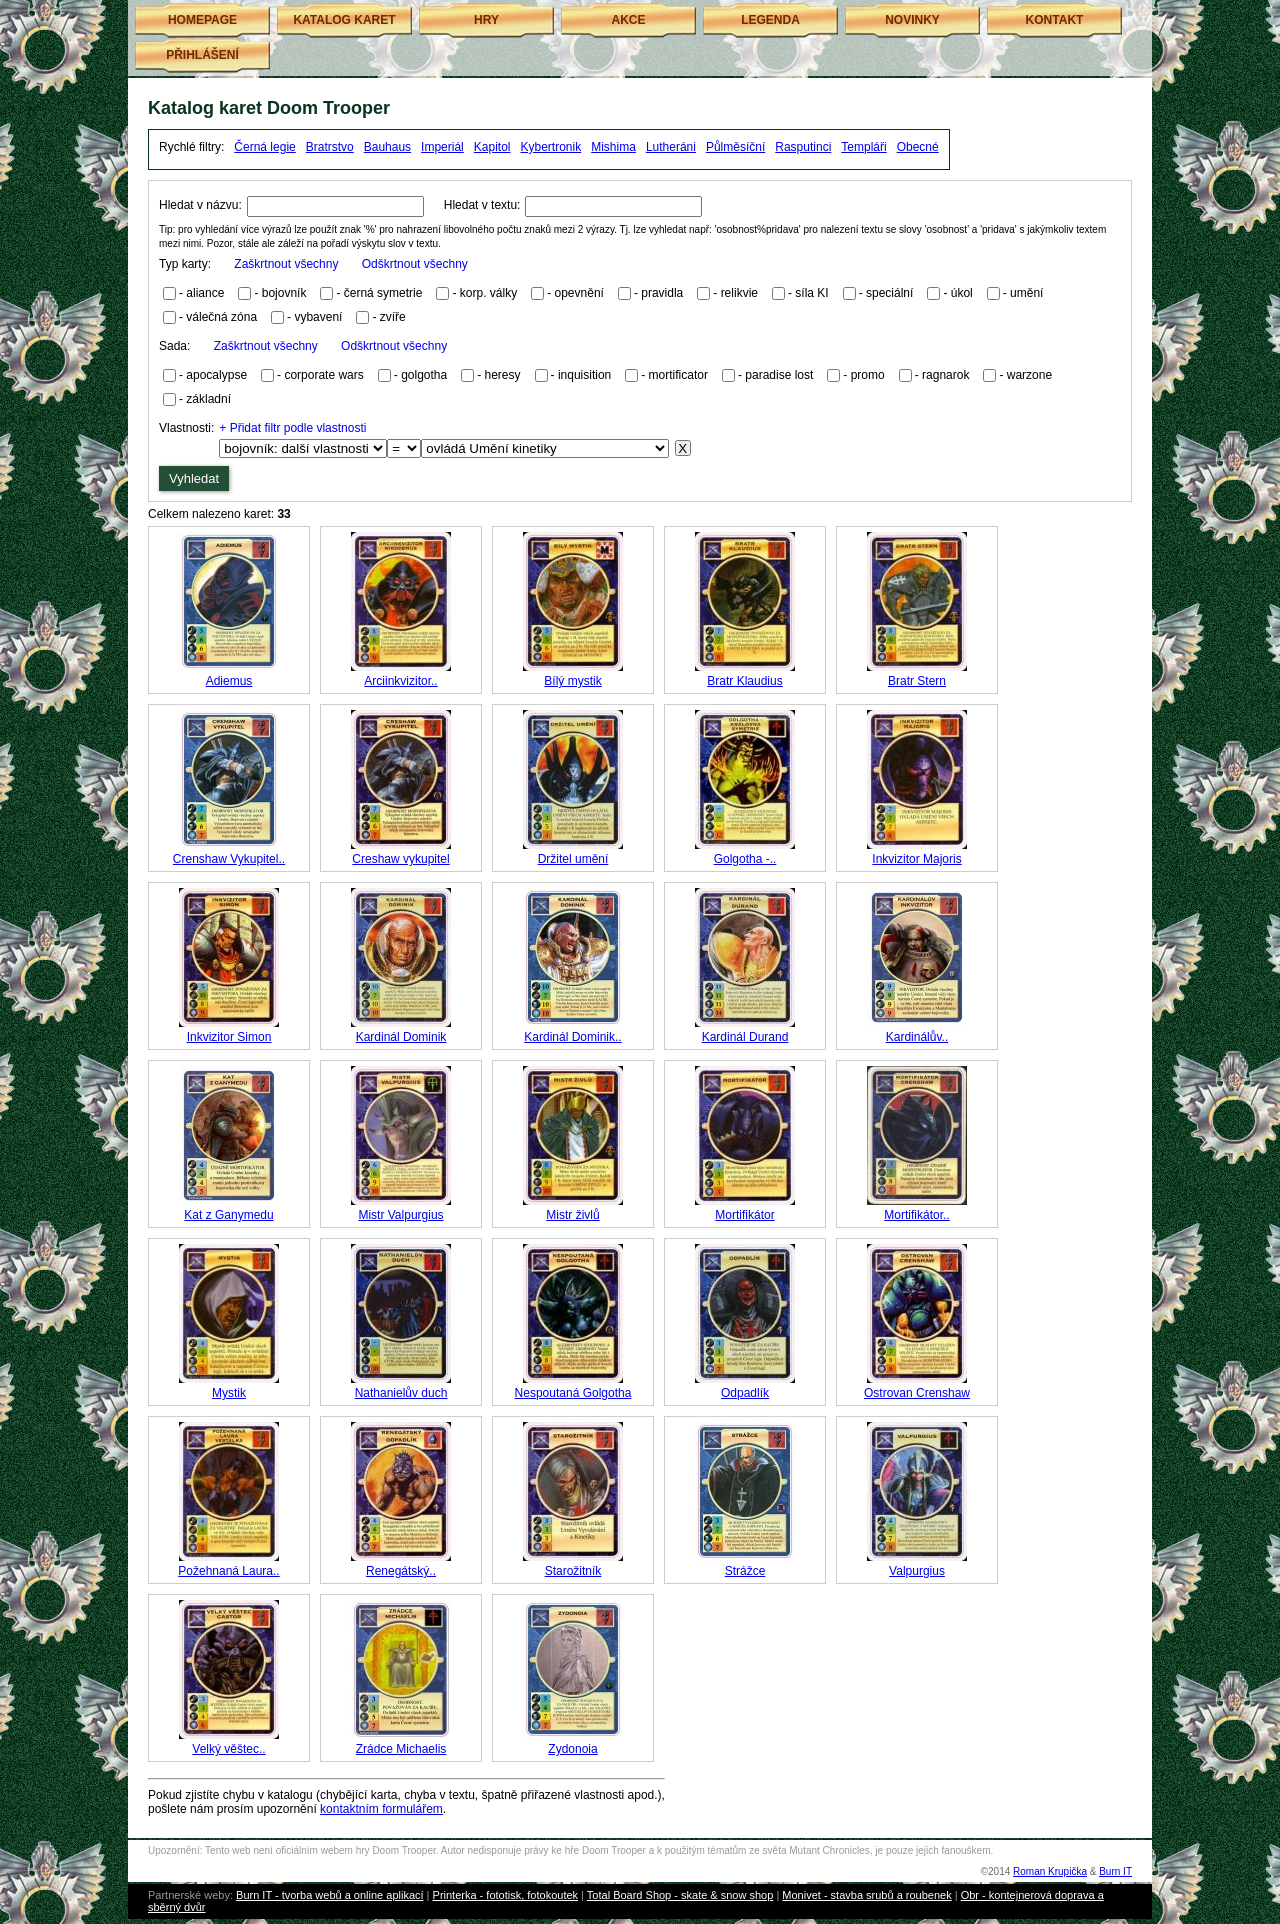 This screenshot has height=1924, width=1280. What do you see at coordinates (917, 1393) in the screenshot?
I see `Ostrovan Crenshaw` at bounding box center [917, 1393].